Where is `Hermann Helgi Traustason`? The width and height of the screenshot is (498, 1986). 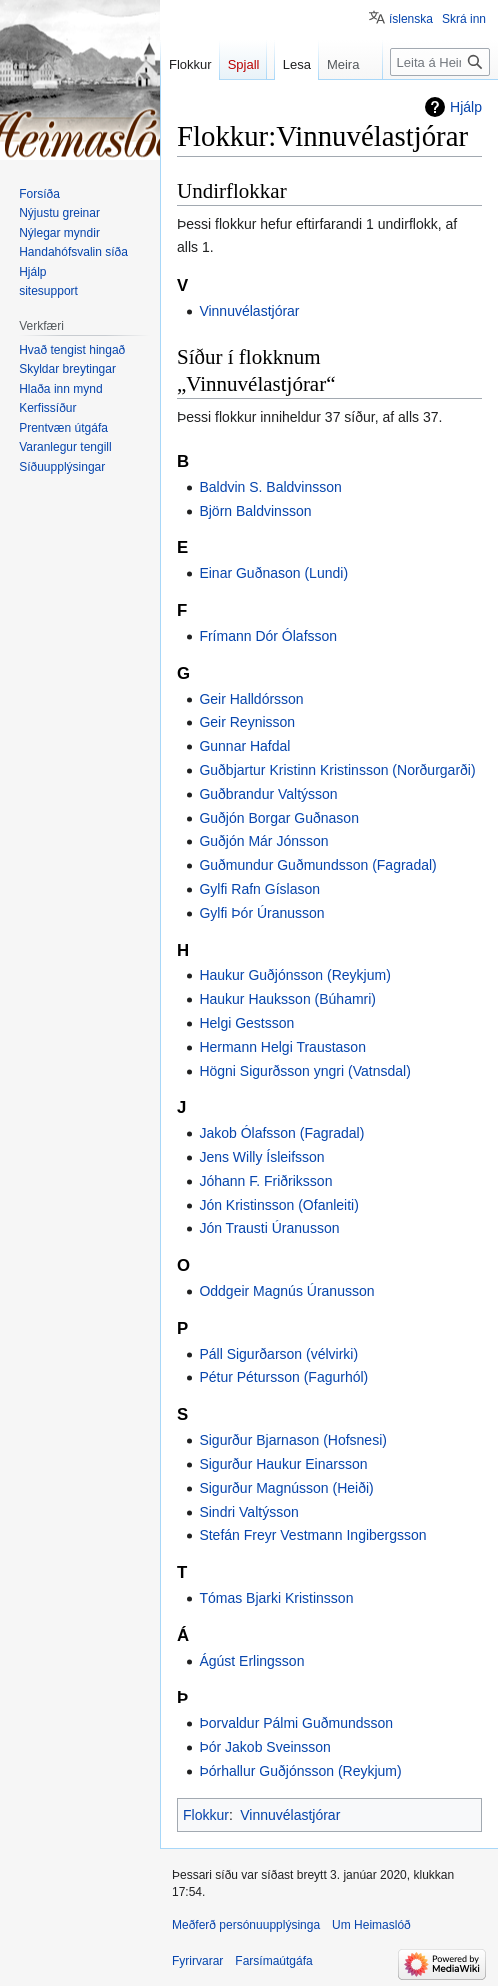 Hermann Helgi Traustason is located at coordinates (282, 1047).